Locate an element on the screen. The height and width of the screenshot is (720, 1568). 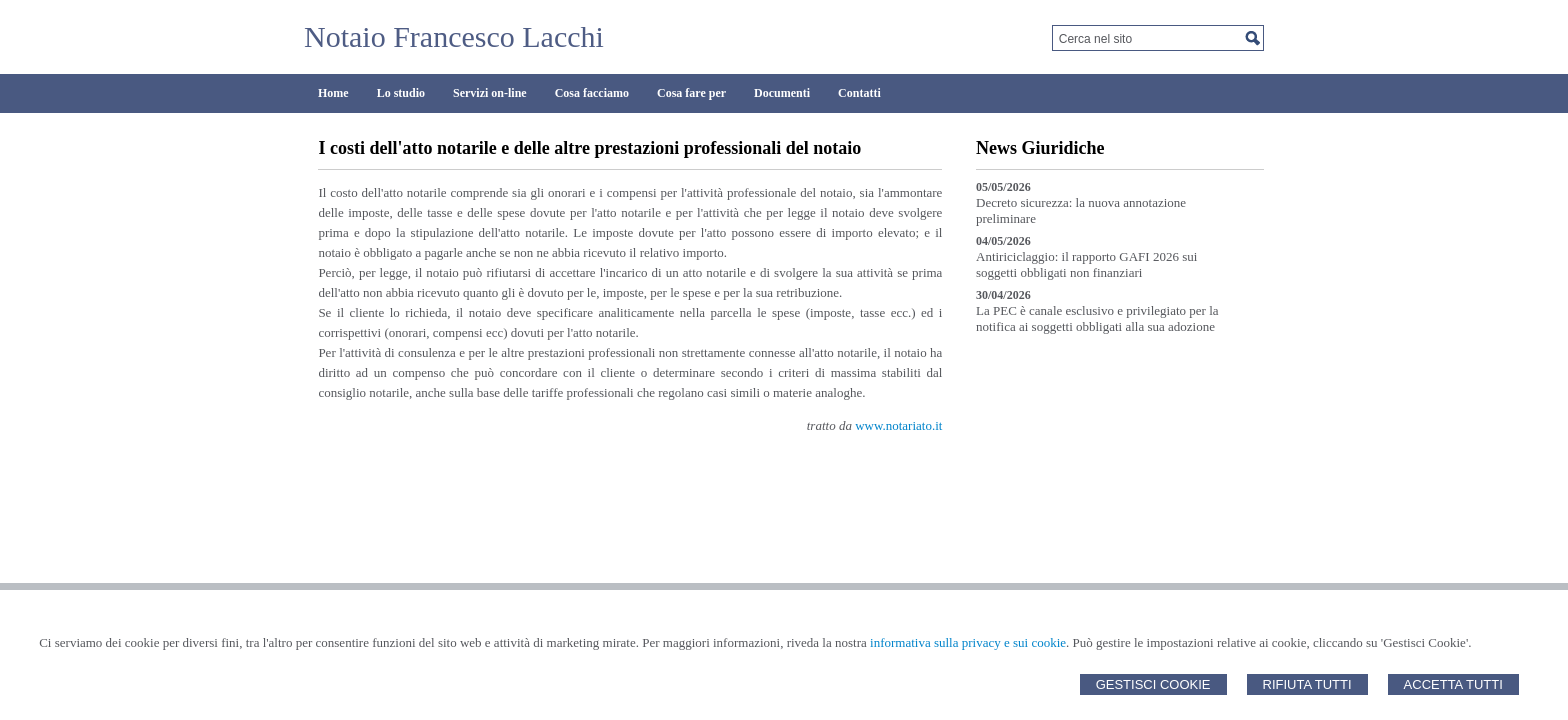
Accetta Tutti is located at coordinates (1453, 684).